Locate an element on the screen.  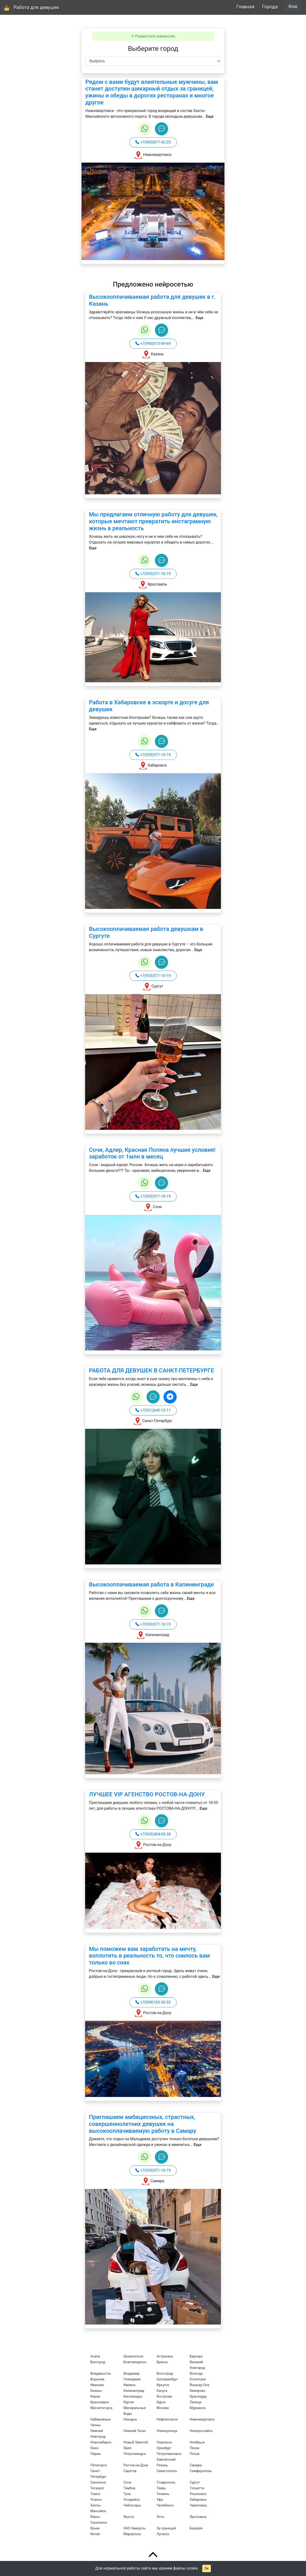
Курган is located at coordinates (129, 2402).